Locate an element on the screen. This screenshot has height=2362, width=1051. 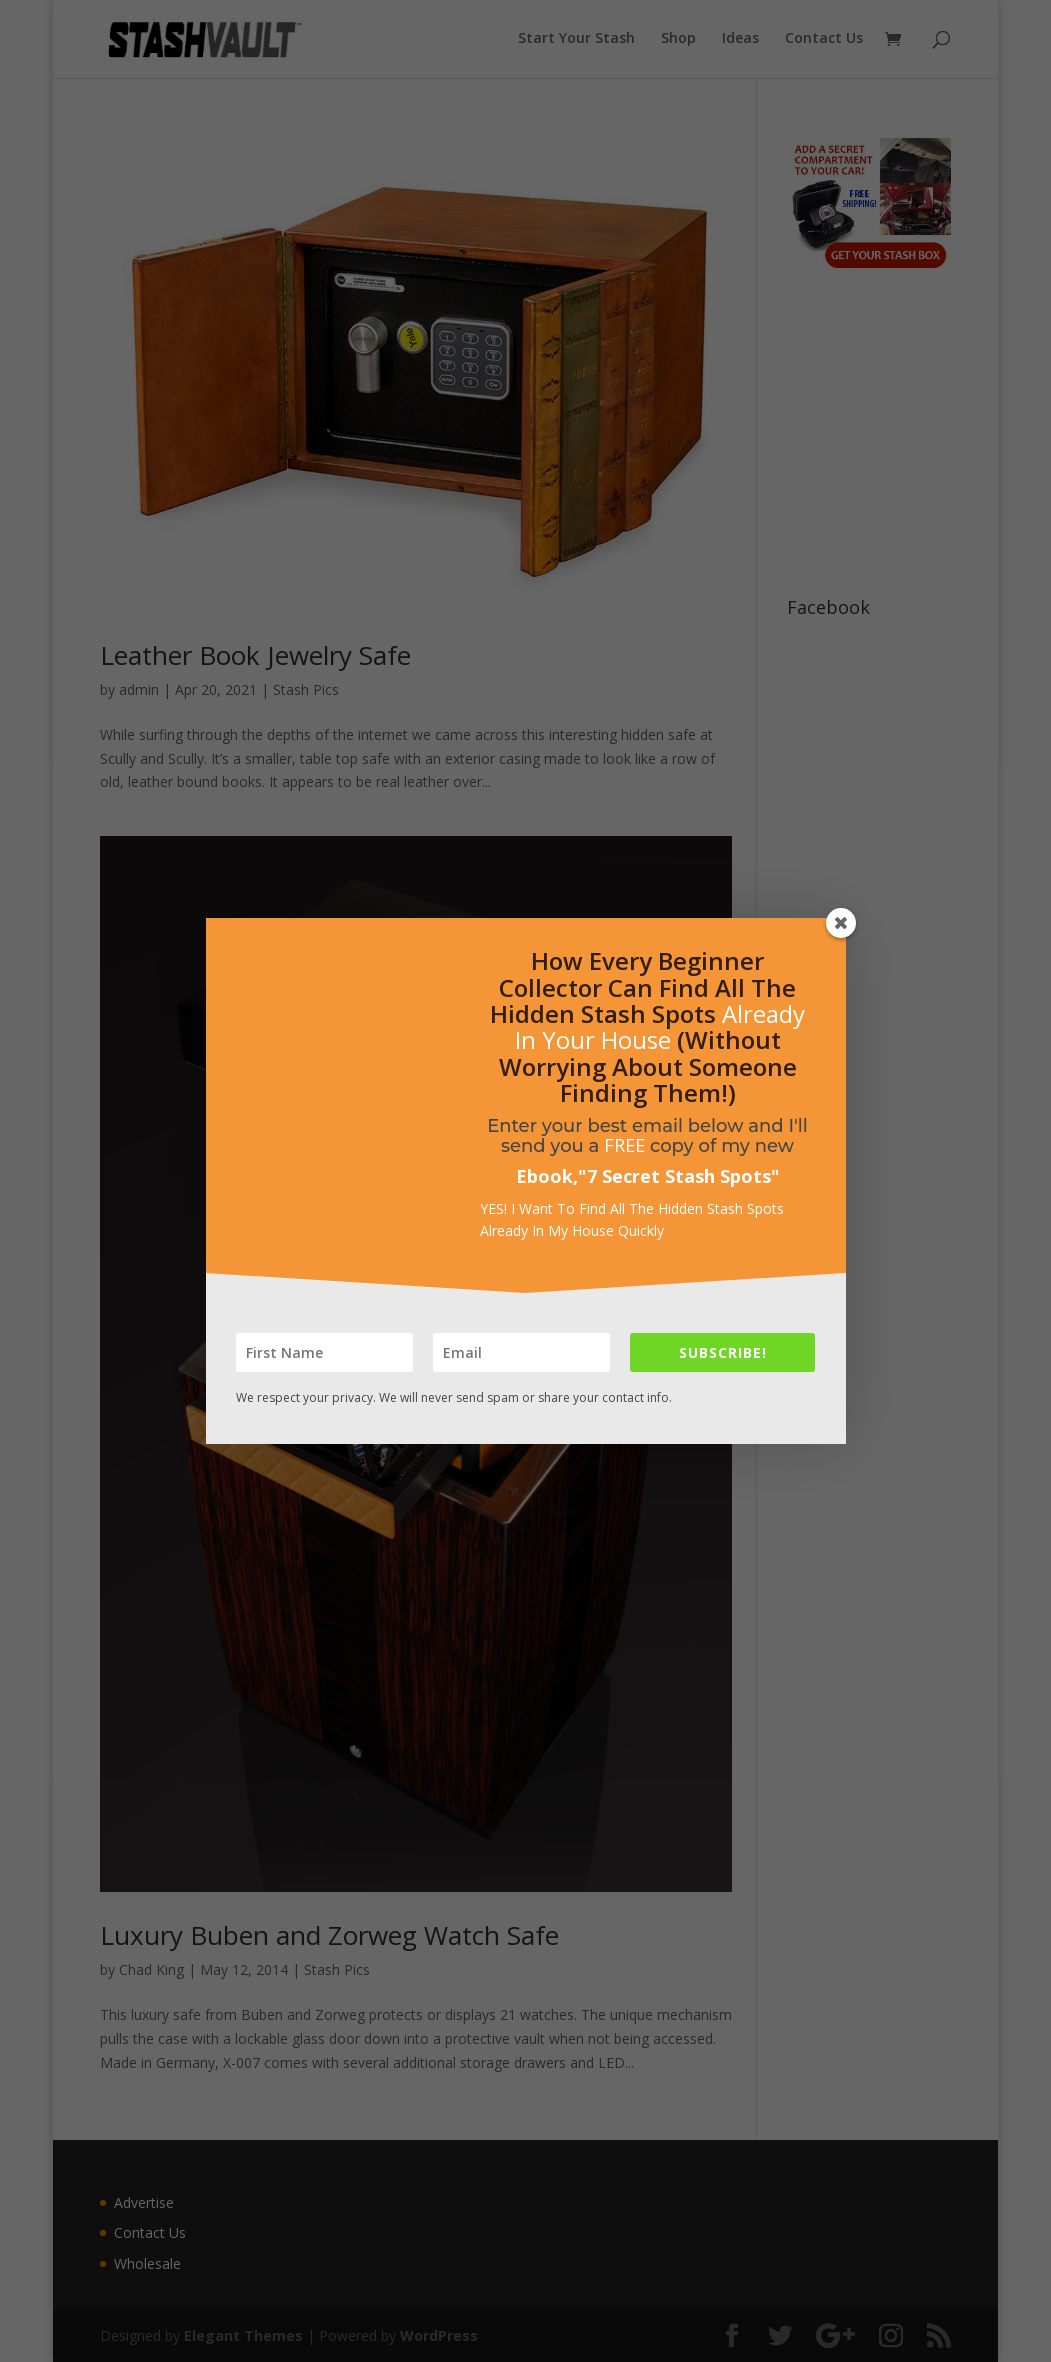
7 Secret Stash Spots is located at coordinates (679, 1176).